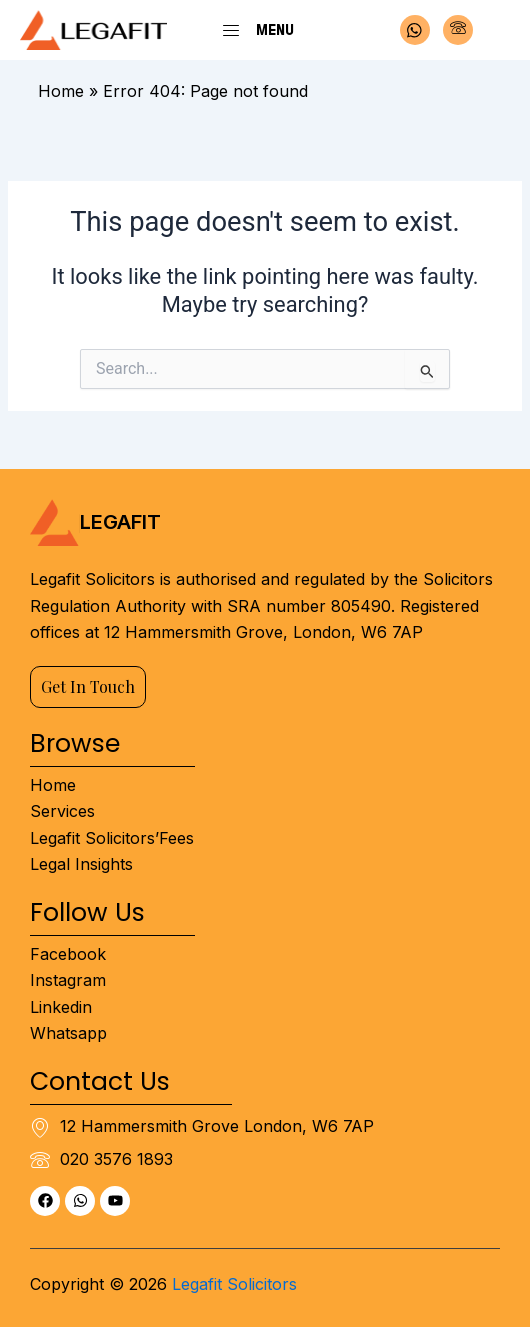 The height and width of the screenshot is (1327, 530). I want to click on [Menu], so click(231, 30).